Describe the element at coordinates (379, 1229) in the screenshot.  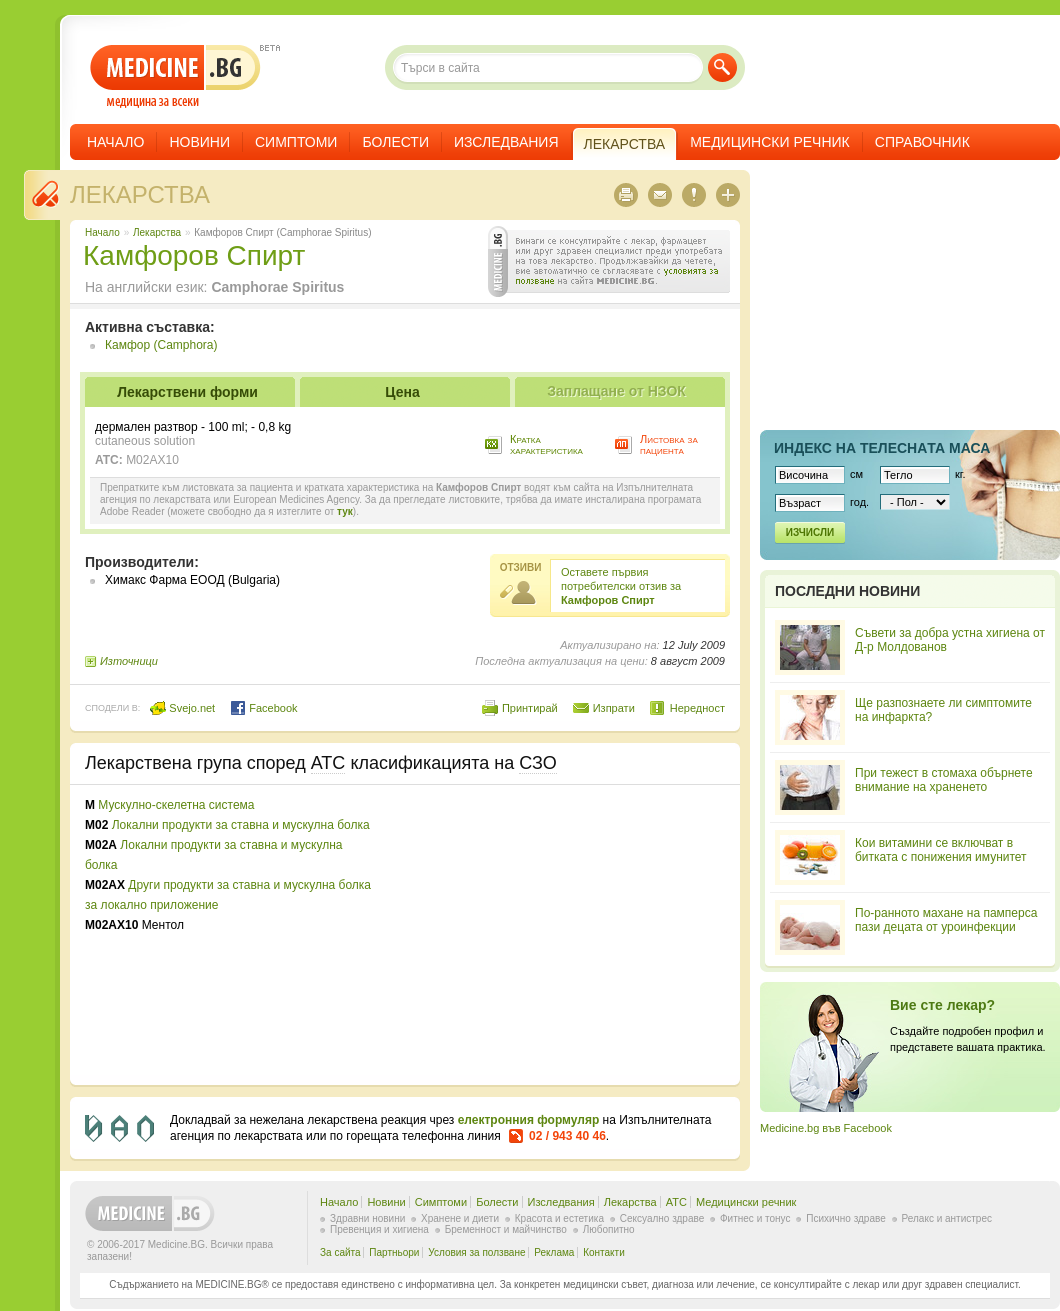
I see `Превенция и хигиена` at that location.